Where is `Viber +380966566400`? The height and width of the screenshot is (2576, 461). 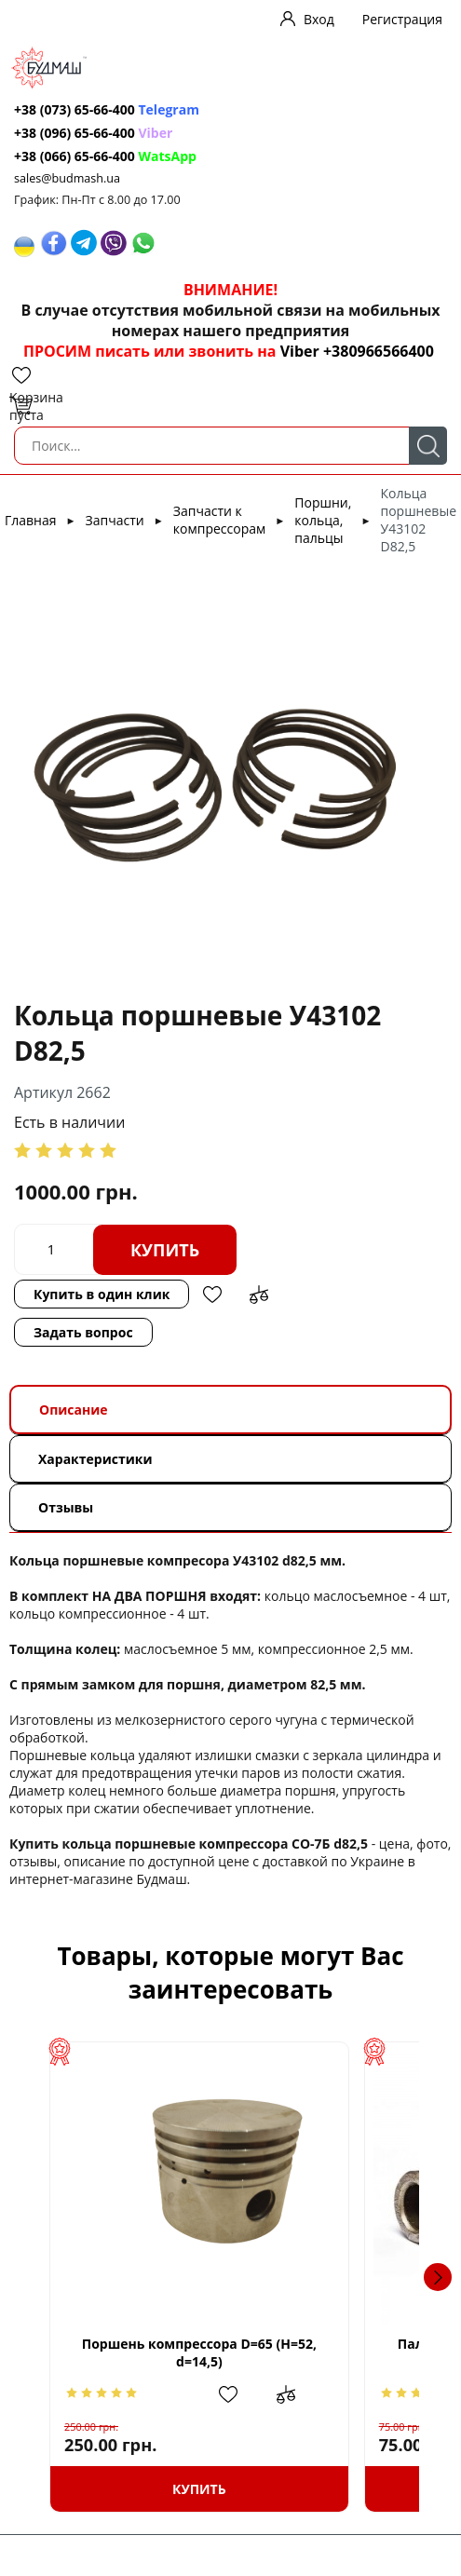
Viber +380966566400 is located at coordinates (357, 351).